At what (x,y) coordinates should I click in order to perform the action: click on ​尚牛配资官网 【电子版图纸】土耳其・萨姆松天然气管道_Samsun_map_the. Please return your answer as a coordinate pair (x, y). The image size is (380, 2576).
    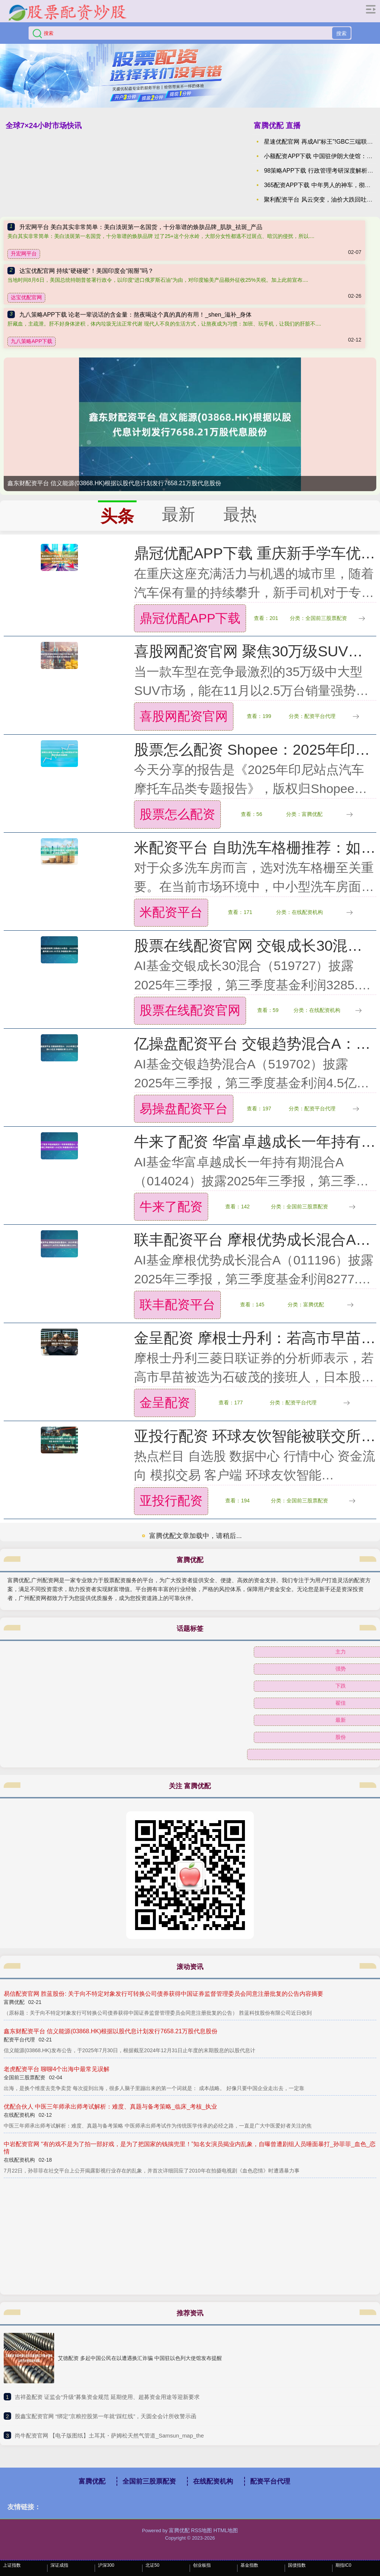
    Looking at the image, I should click on (109, 2435).